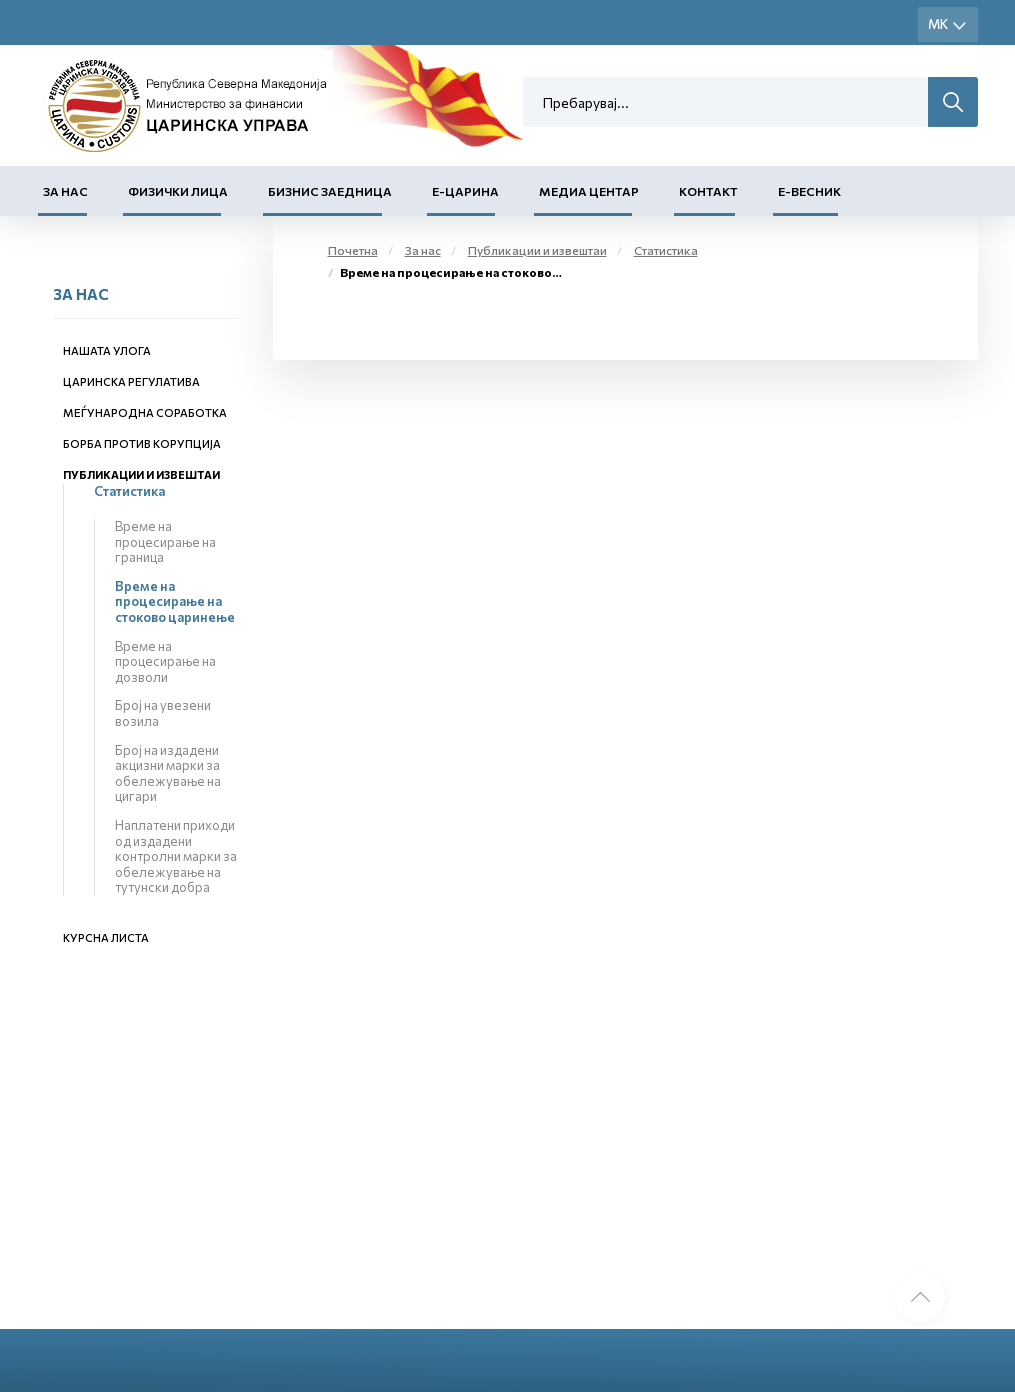 This screenshot has width=1015, height=1392. Describe the element at coordinates (129, 491) in the screenshot. I see `Статистика` at that location.